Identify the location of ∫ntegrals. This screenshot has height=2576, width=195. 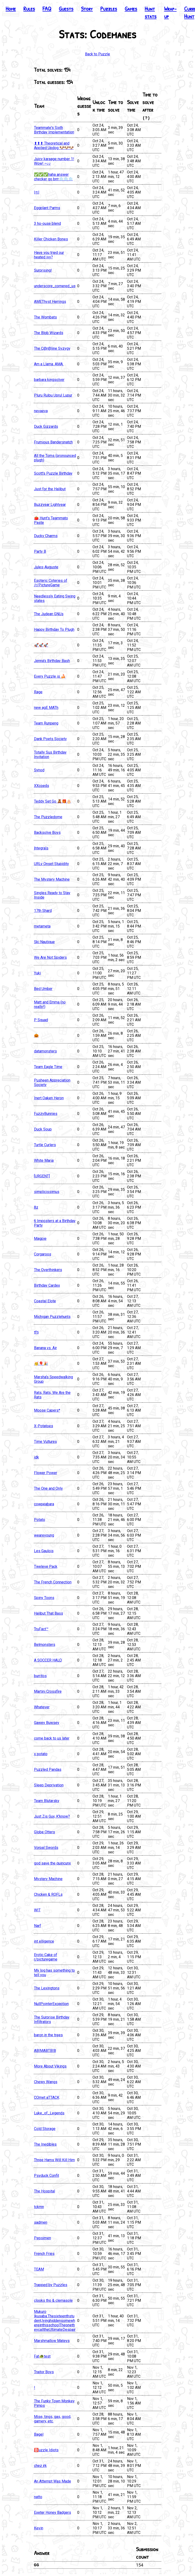
(41, 848).